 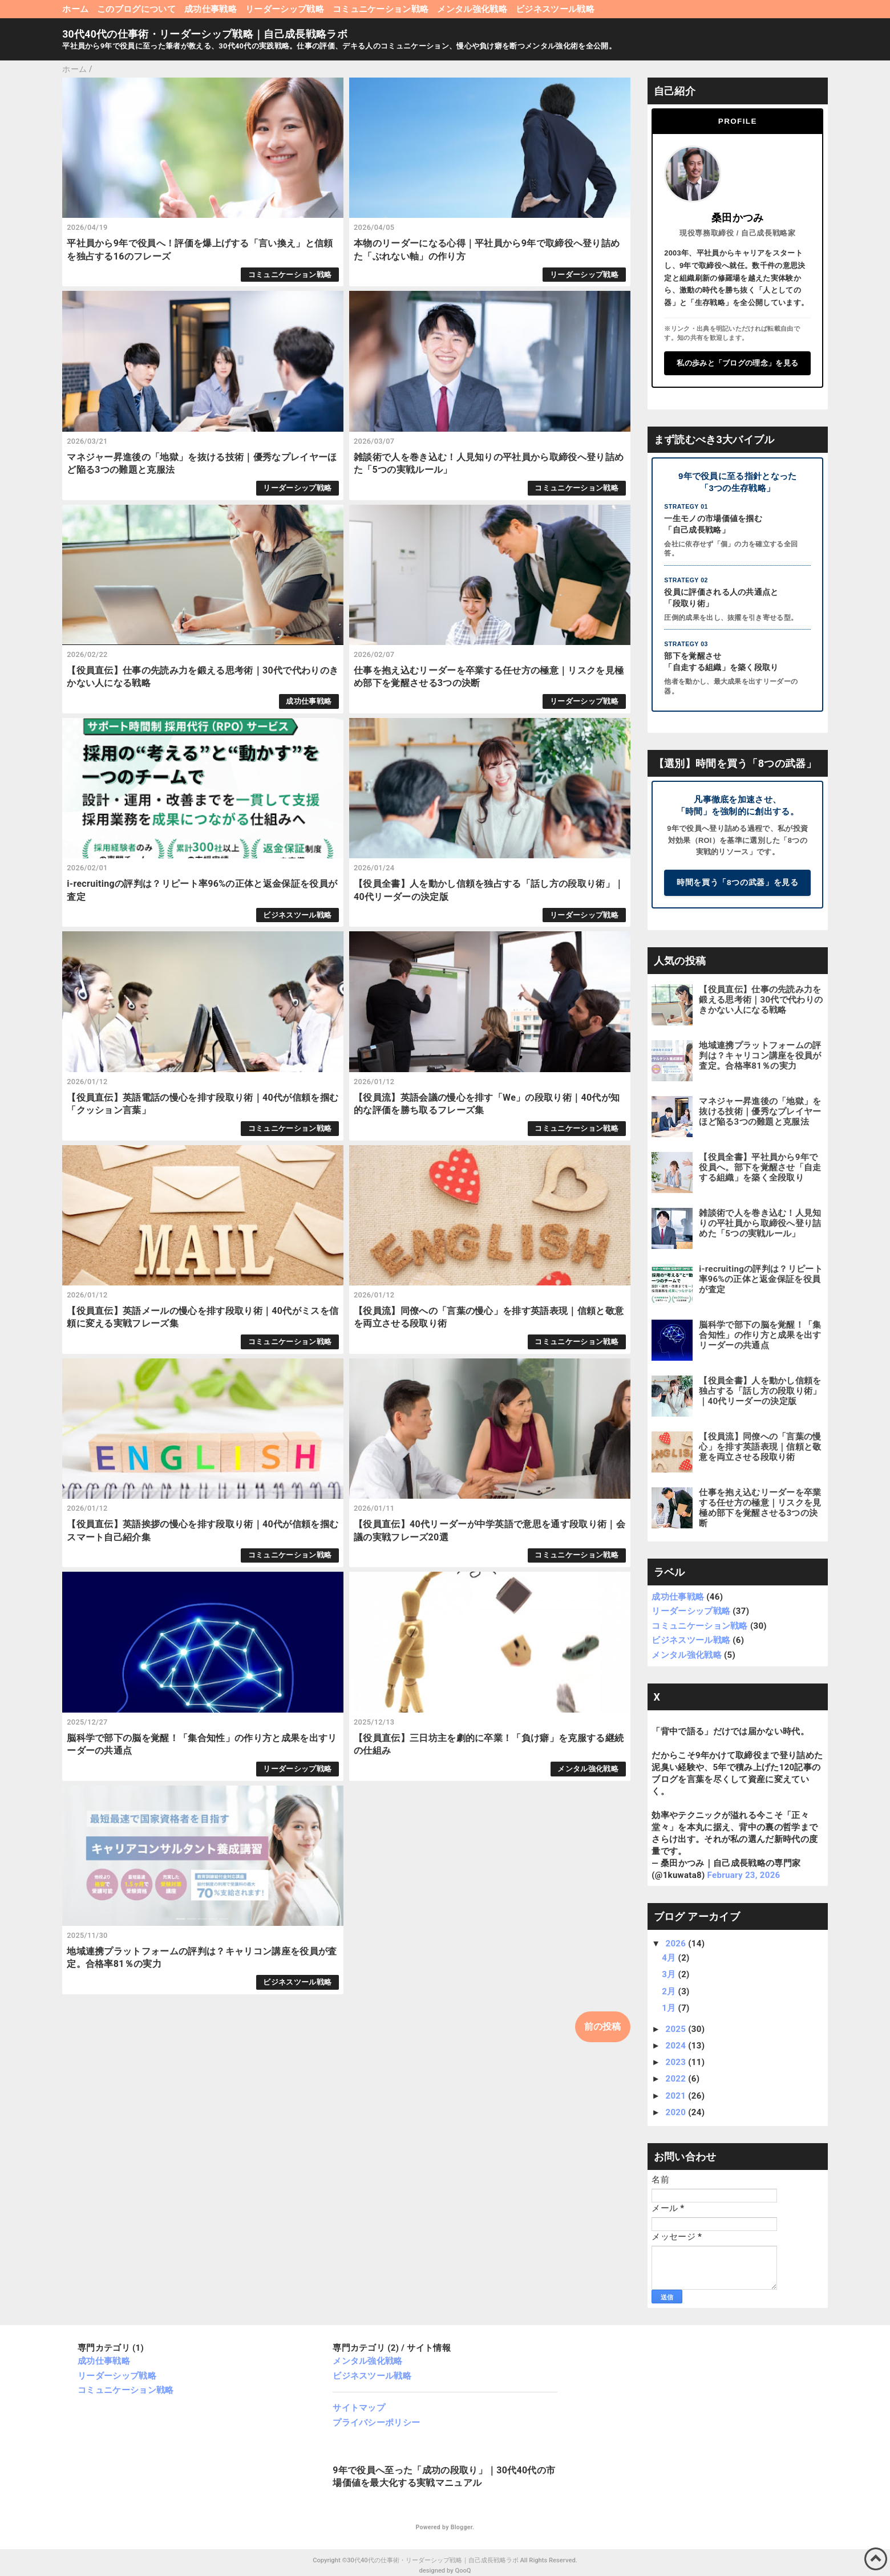 What do you see at coordinates (284, 9) in the screenshot?
I see `リーダーシップ戦略` at bounding box center [284, 9].